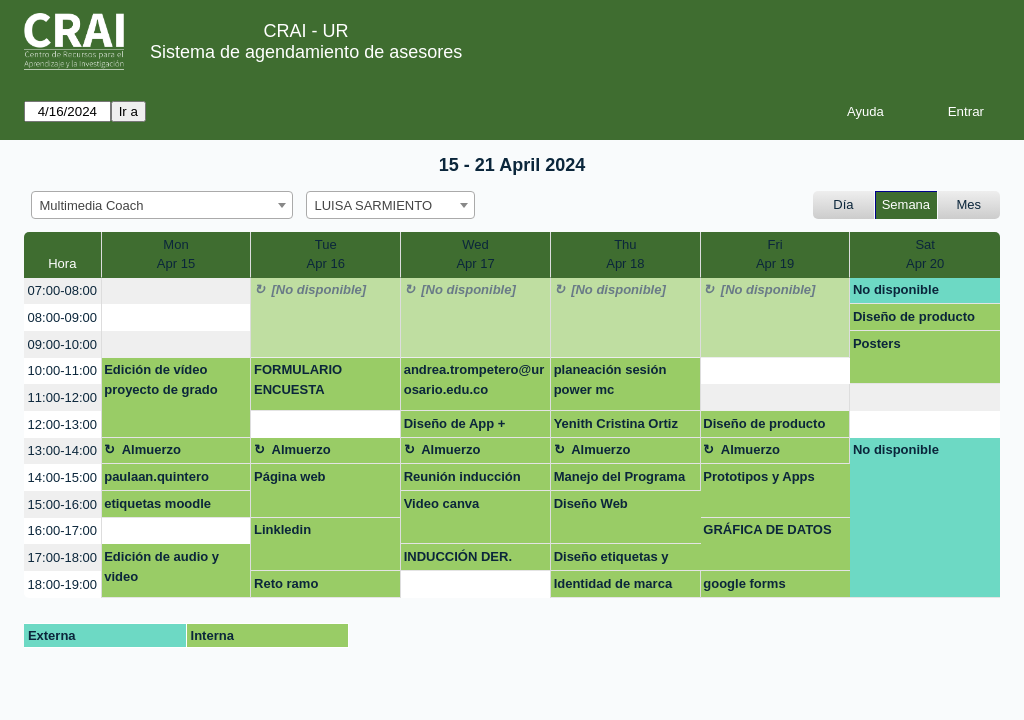  What do you see at coordinates (613, 583) in the screenshot?
I see `Identidad de marca` at bounding box center [613, 583].